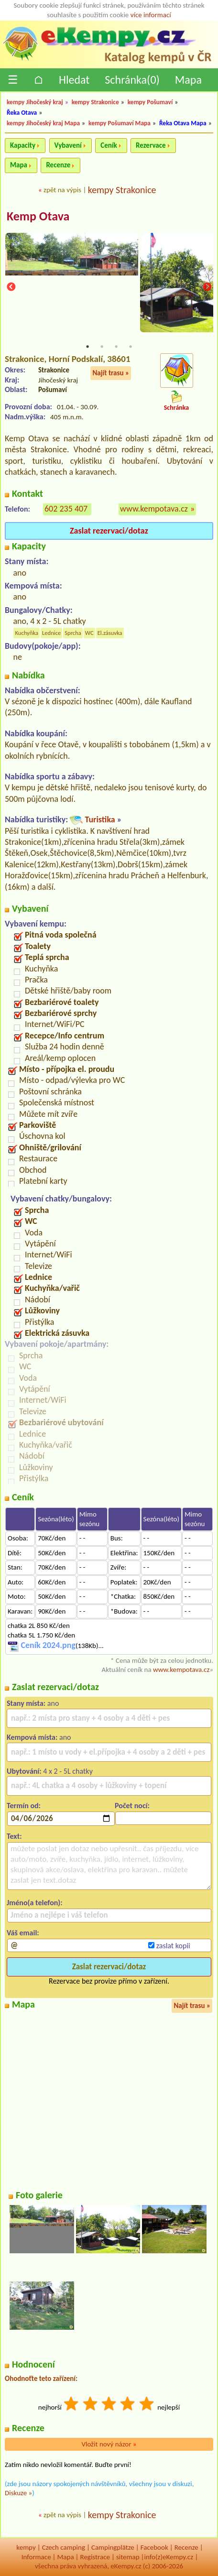 The image size is (218, 2576). Describe the element at coordinates (25, 2547) in the screenshot. I see `kempy` at that location.